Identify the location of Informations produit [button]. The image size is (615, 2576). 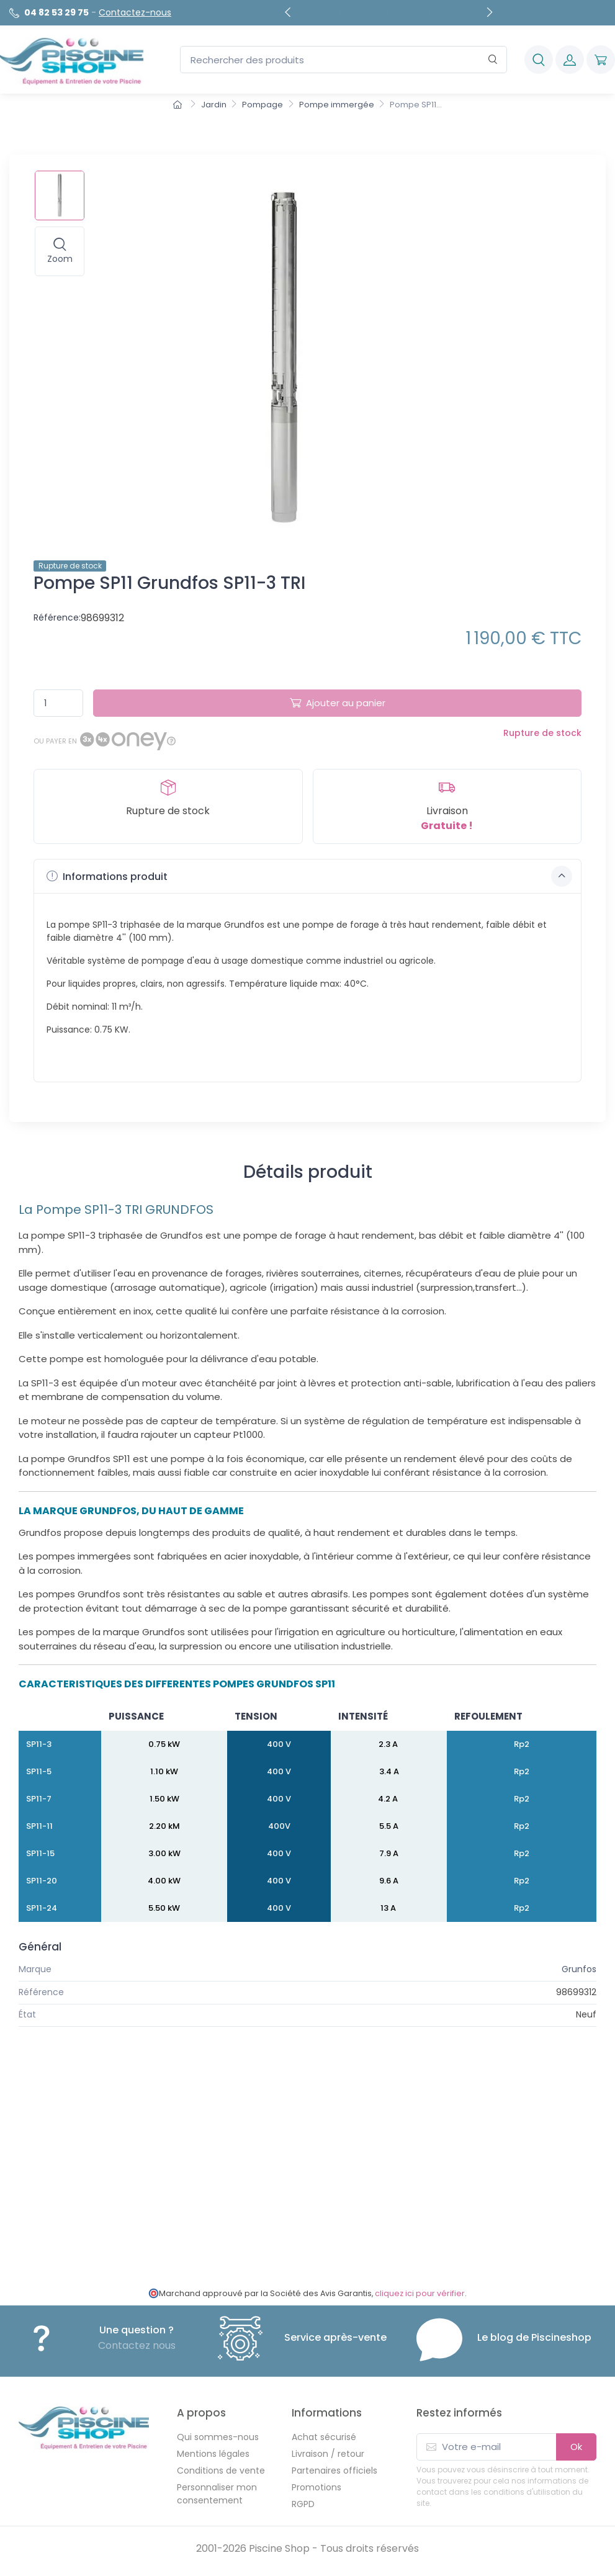
(309, 876).